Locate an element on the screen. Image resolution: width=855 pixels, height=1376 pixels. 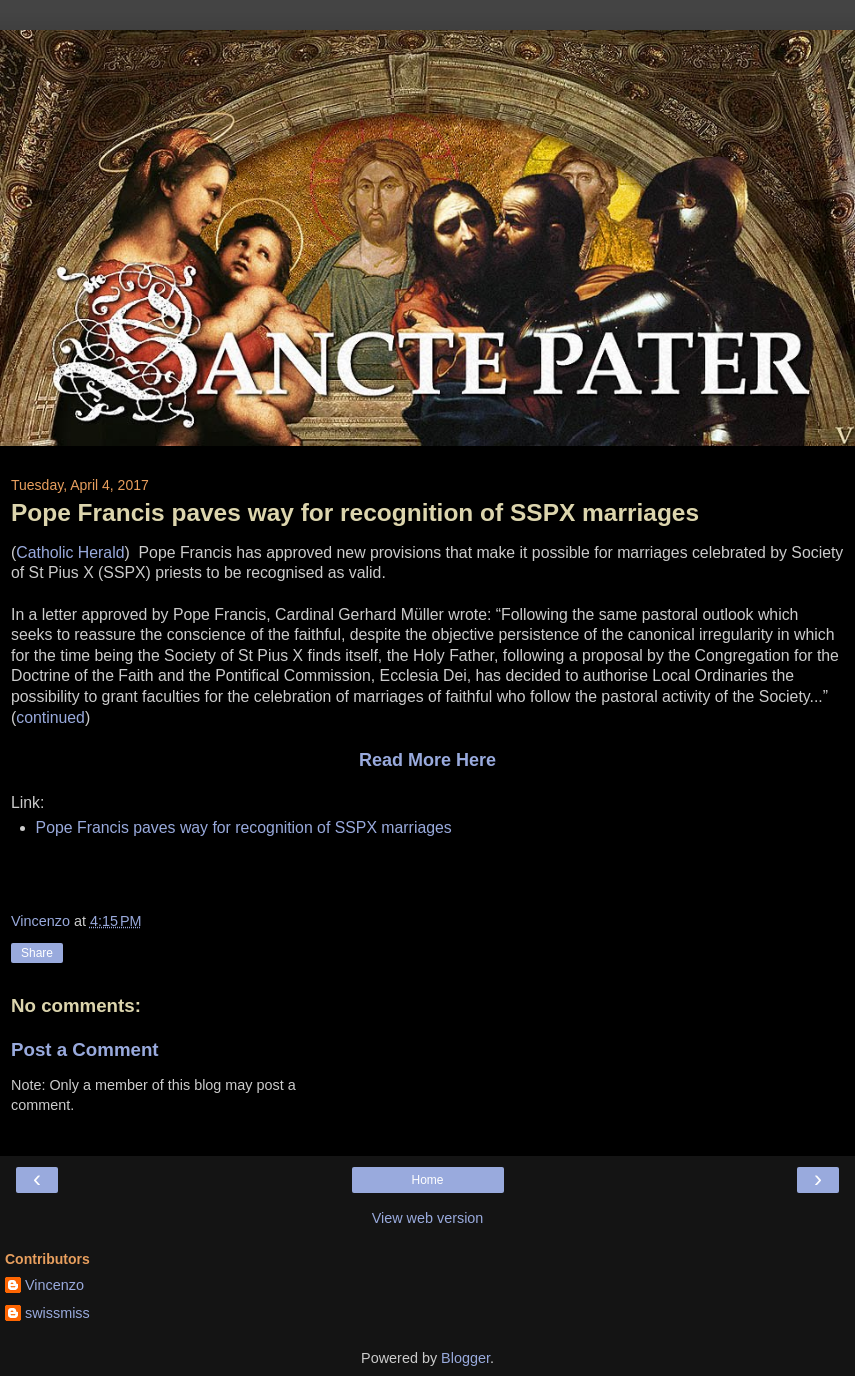
Catholic Herald is located at coordinates (70, 552).